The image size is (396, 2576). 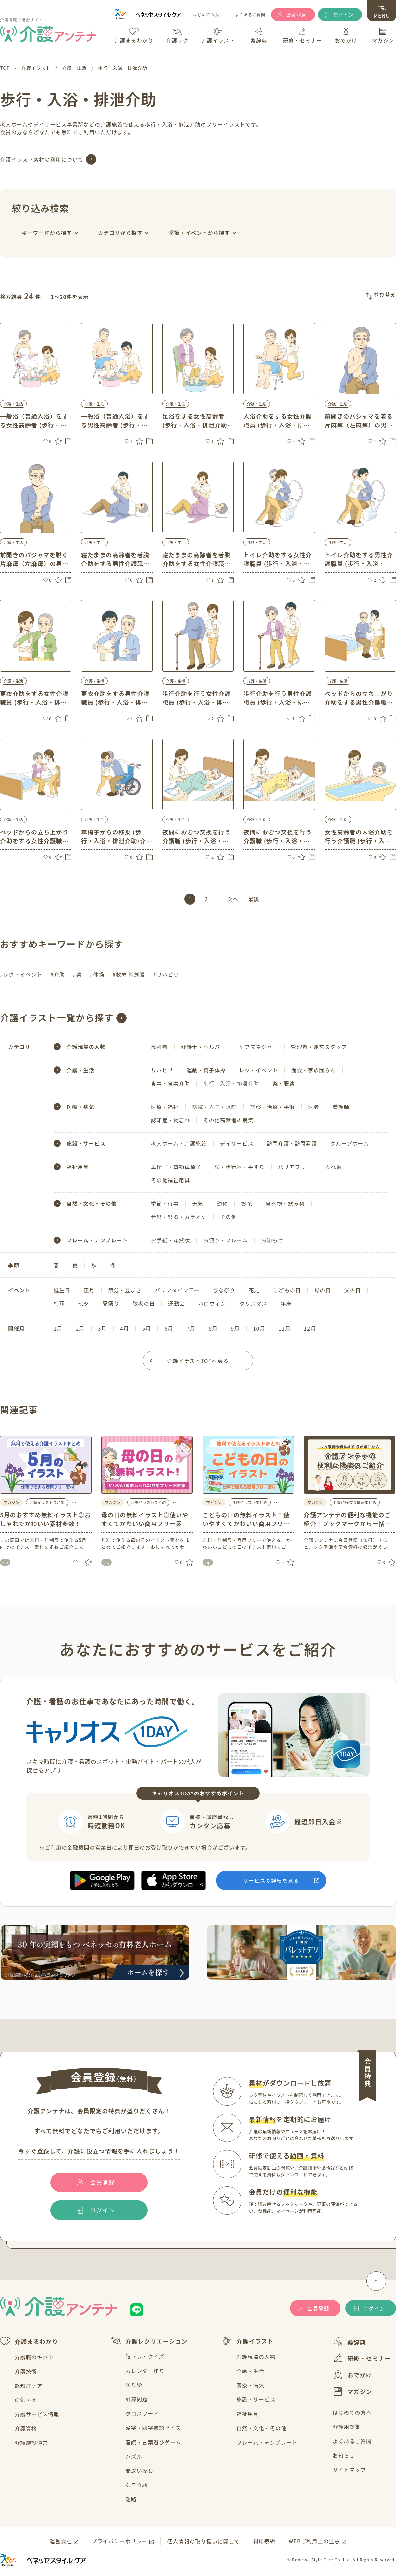 I want to click on 介護イラストまとめ, so click(x=47, y=1502).